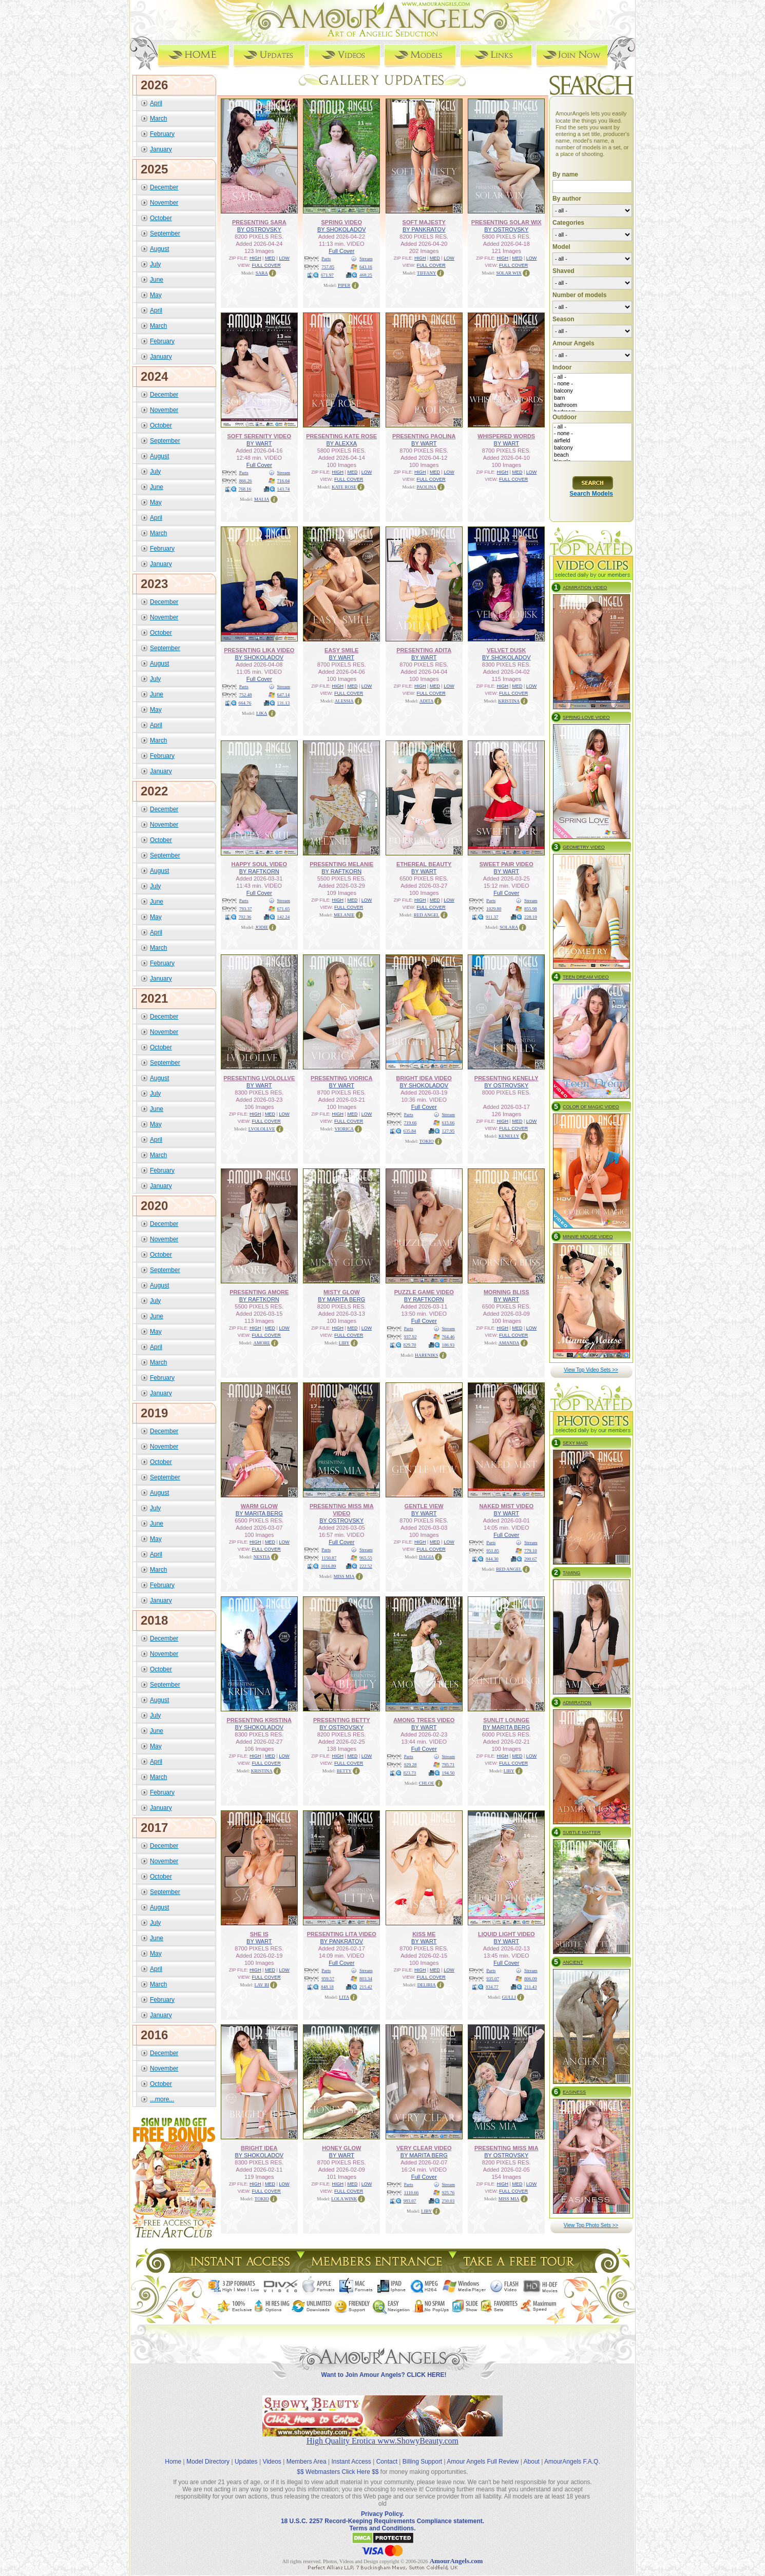 This screenshot has height=2576, width=765. What do you see at coordinates (410, 1130) in the screenshot?
I see `635.84` at bounding box center [410, 1130].